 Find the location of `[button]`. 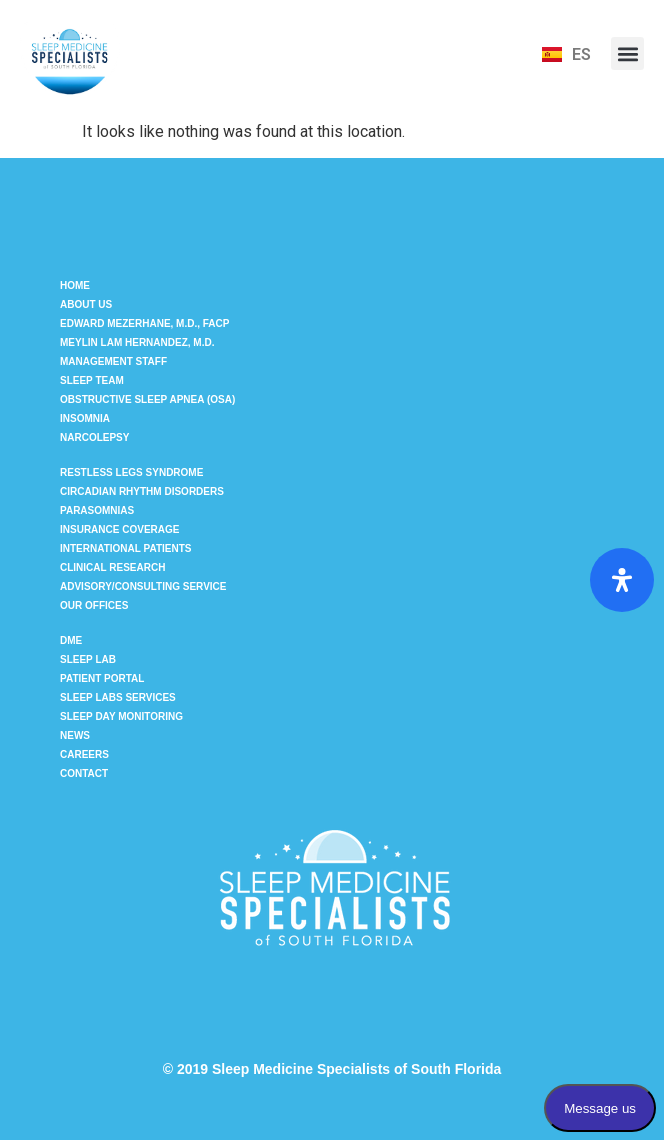

[button] is located at coordinates (627, 53).